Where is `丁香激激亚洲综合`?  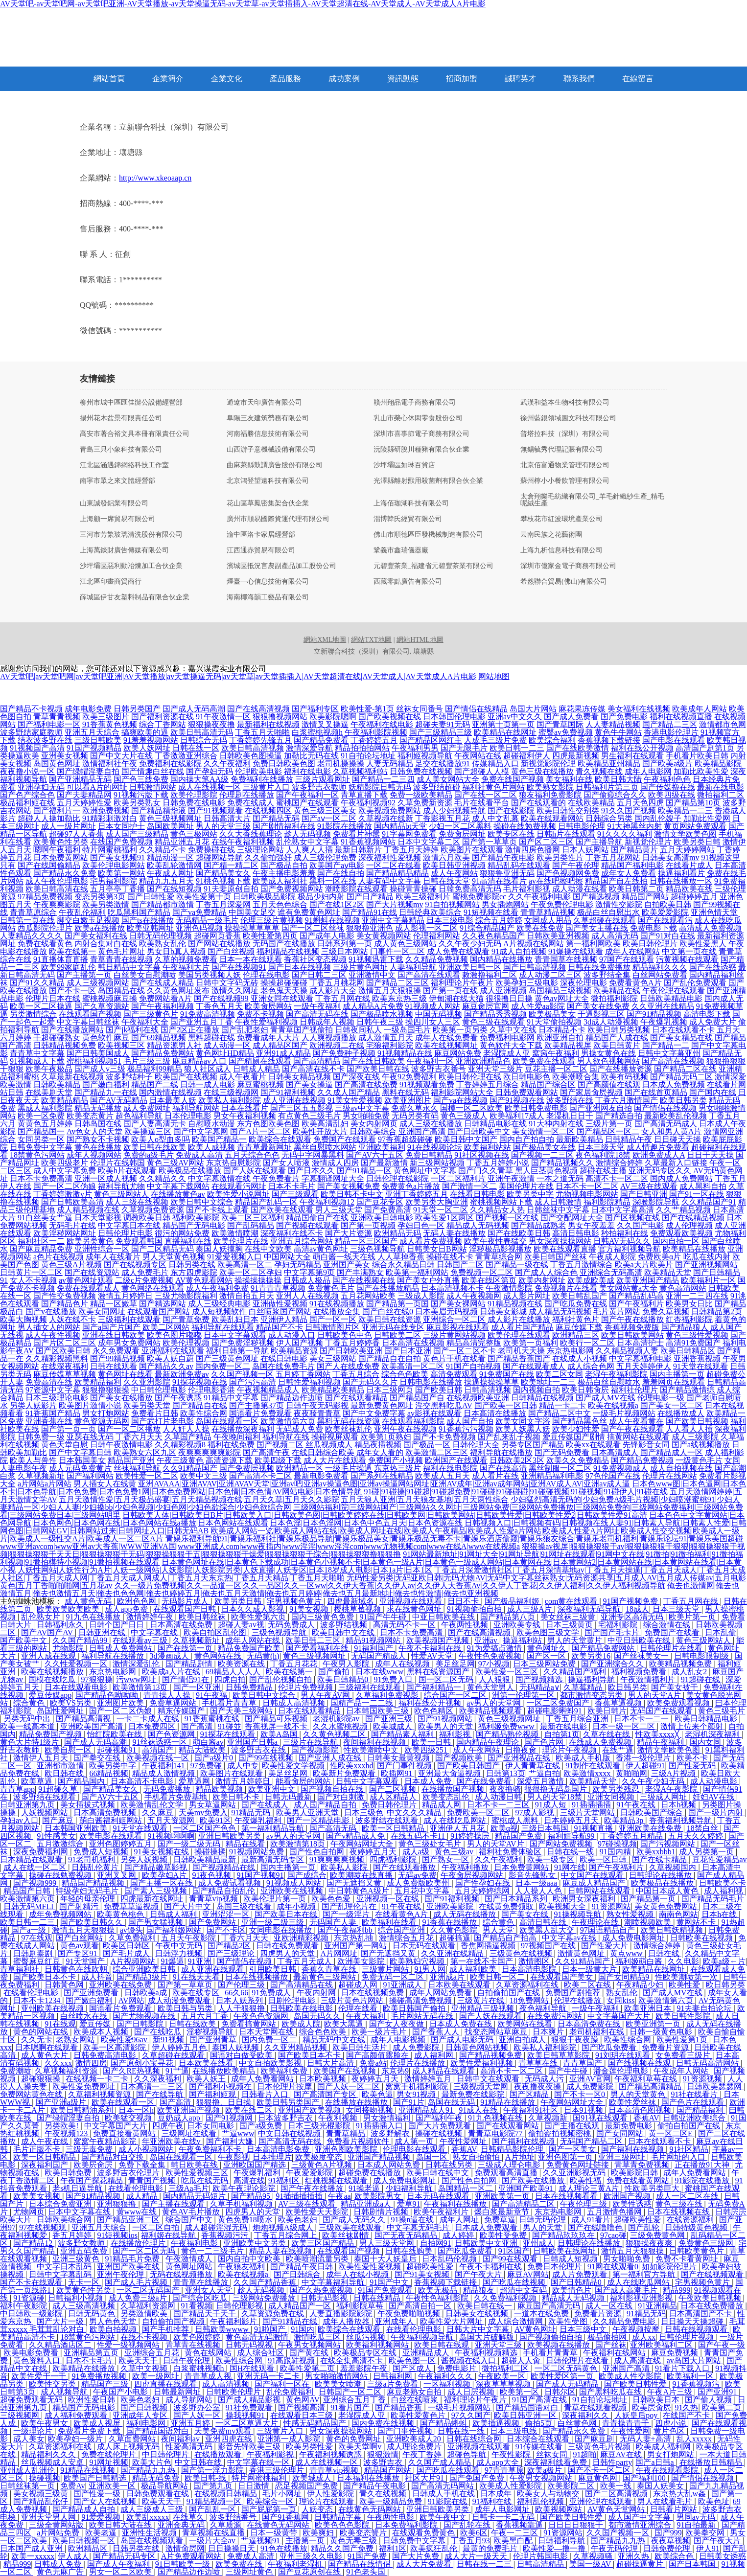
丁香激激亚洲综合 is located at coordinates (186, 756).